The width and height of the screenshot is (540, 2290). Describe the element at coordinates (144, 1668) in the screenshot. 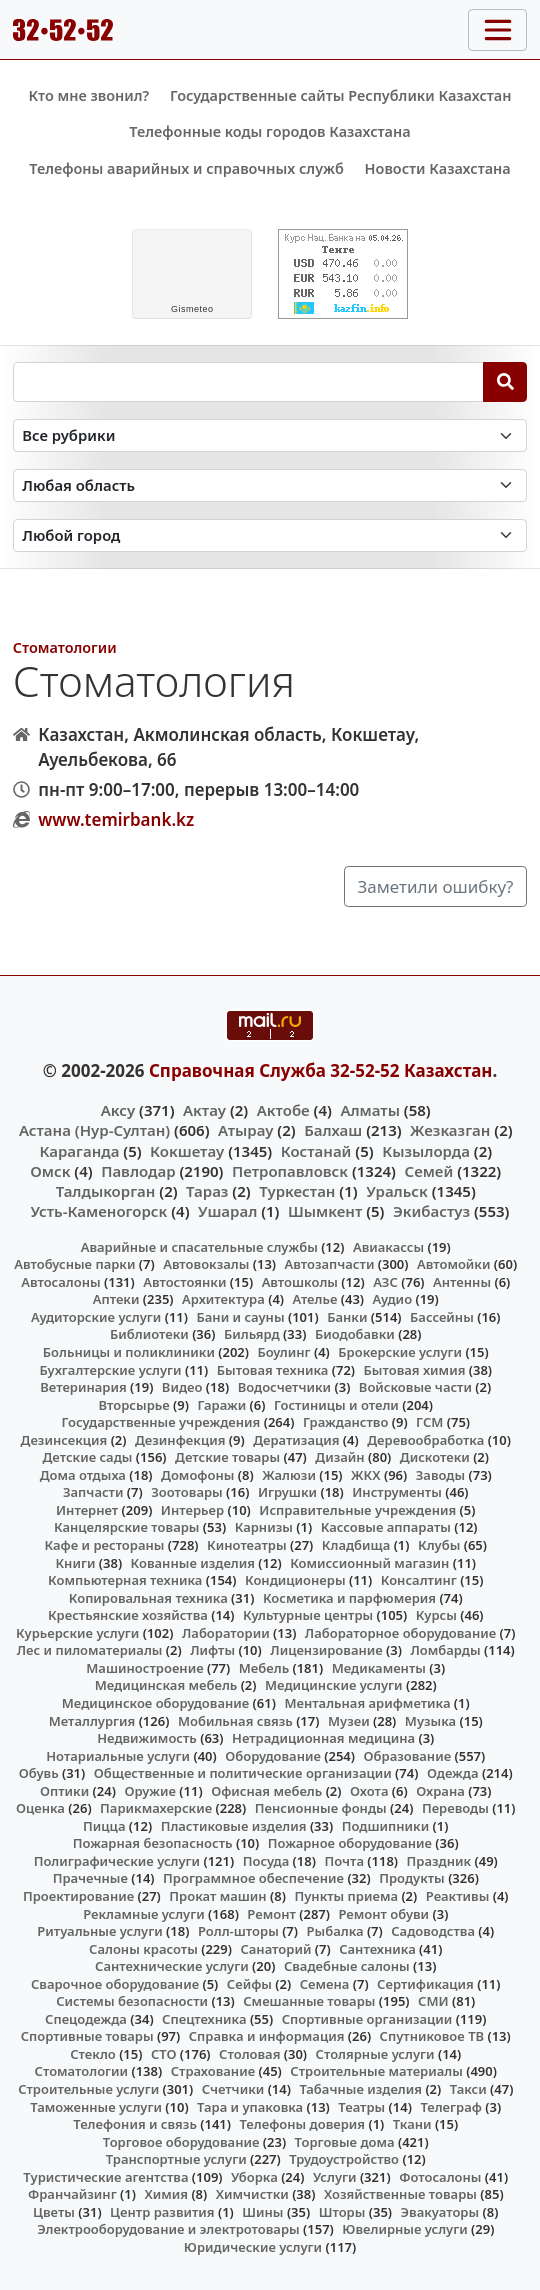

I see `Машиностроение` at that location.